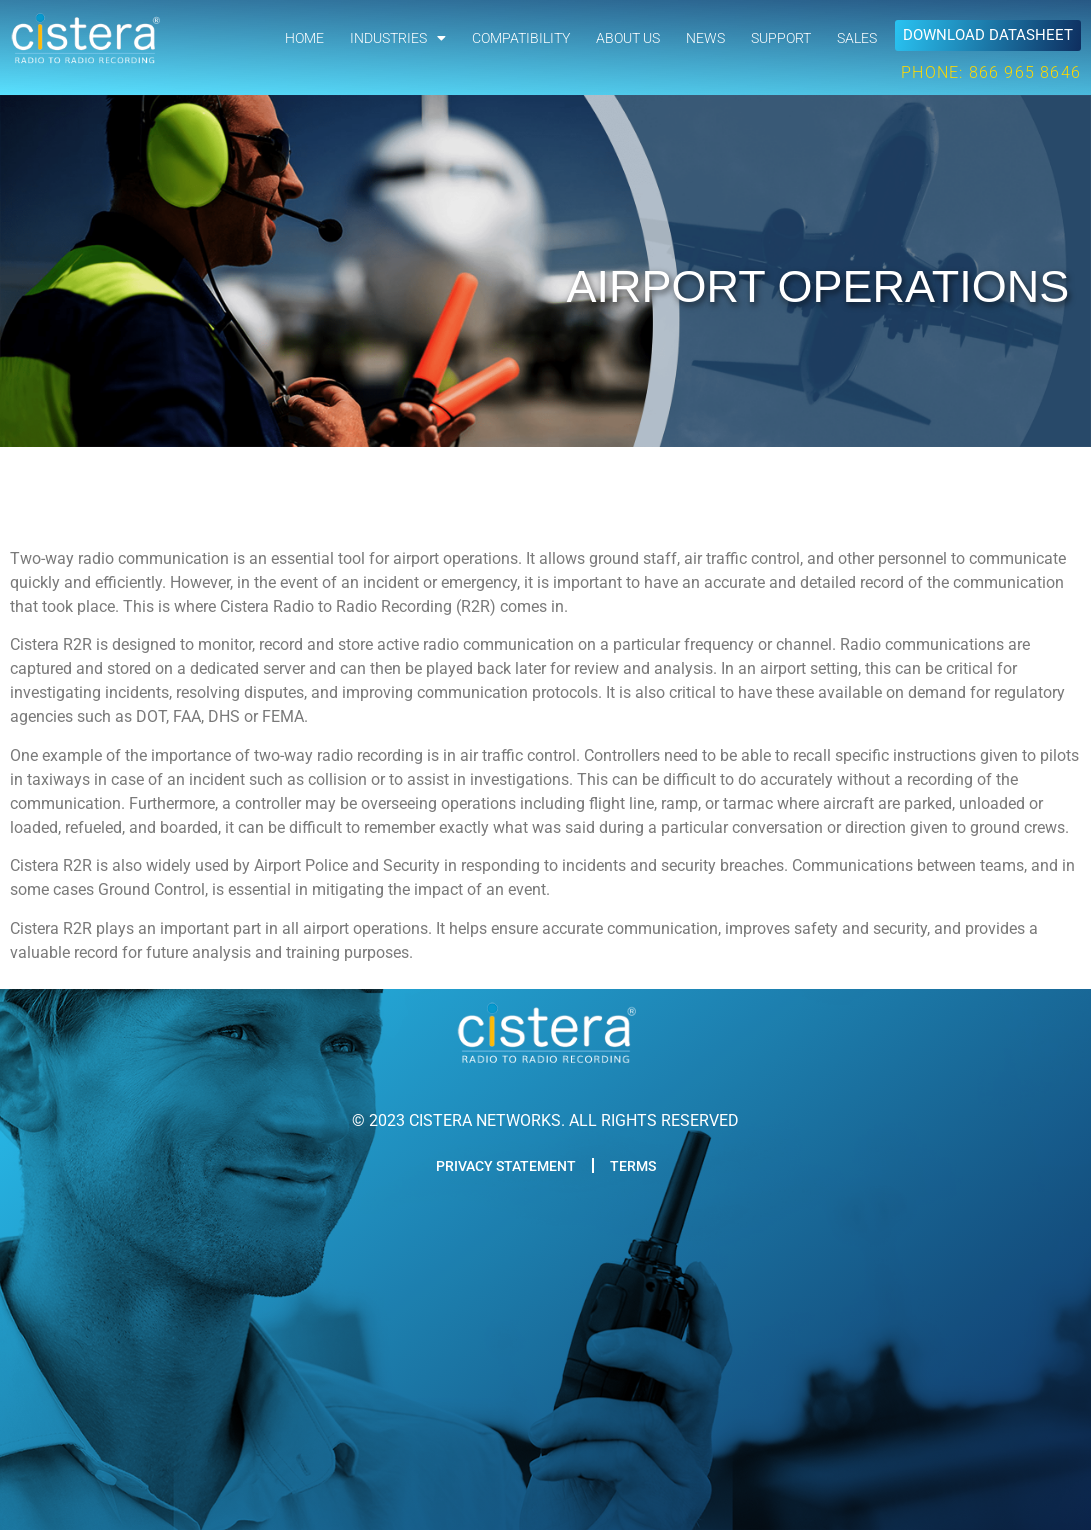 This screenshot has height=1530, width=1091. What do you see at coordinates (398, 38) in the screenshot?
I see `INDUSTRIES` at bounding box center [398, 38].